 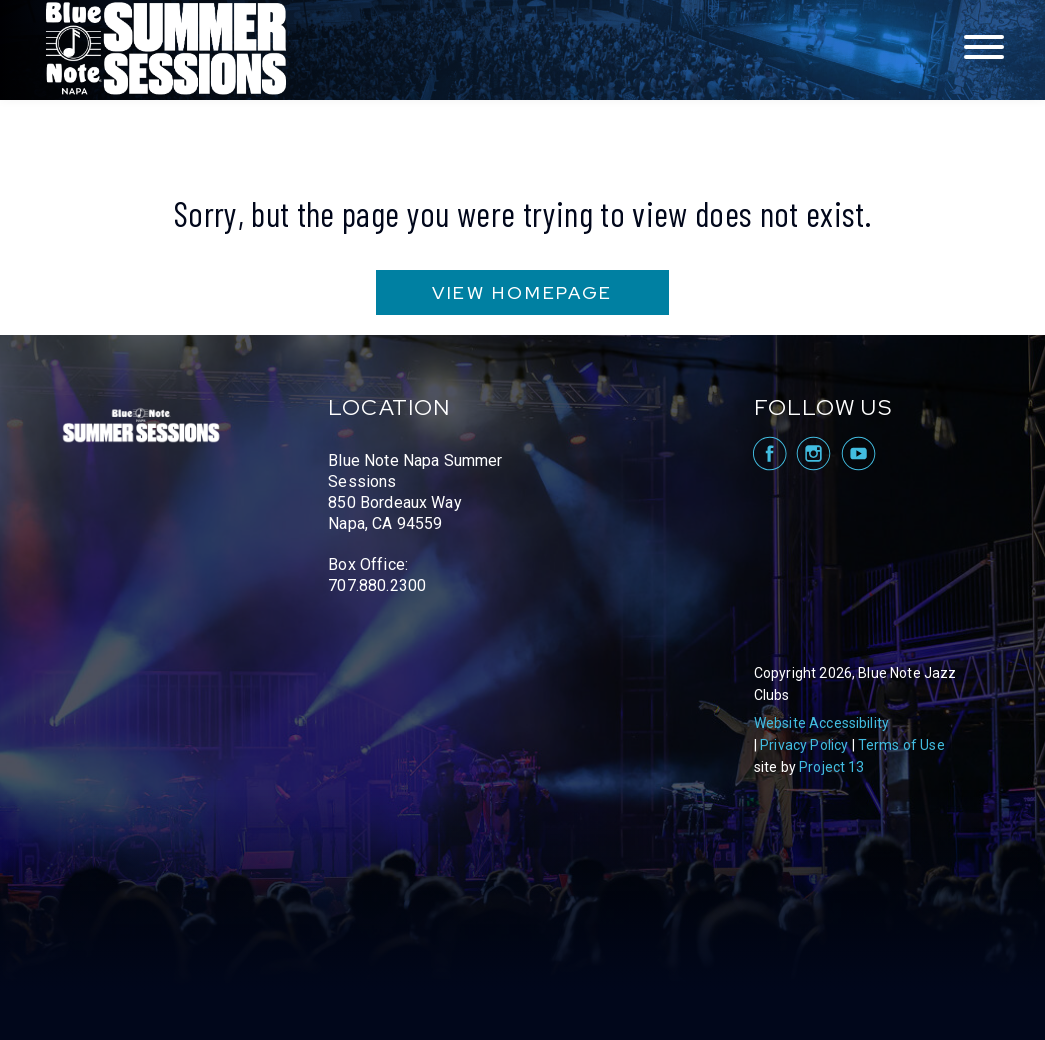 What do you see at coordinates (166, 50) in the screenshot?
I see `Blue Note Napa` at bounding box center [166, 50].